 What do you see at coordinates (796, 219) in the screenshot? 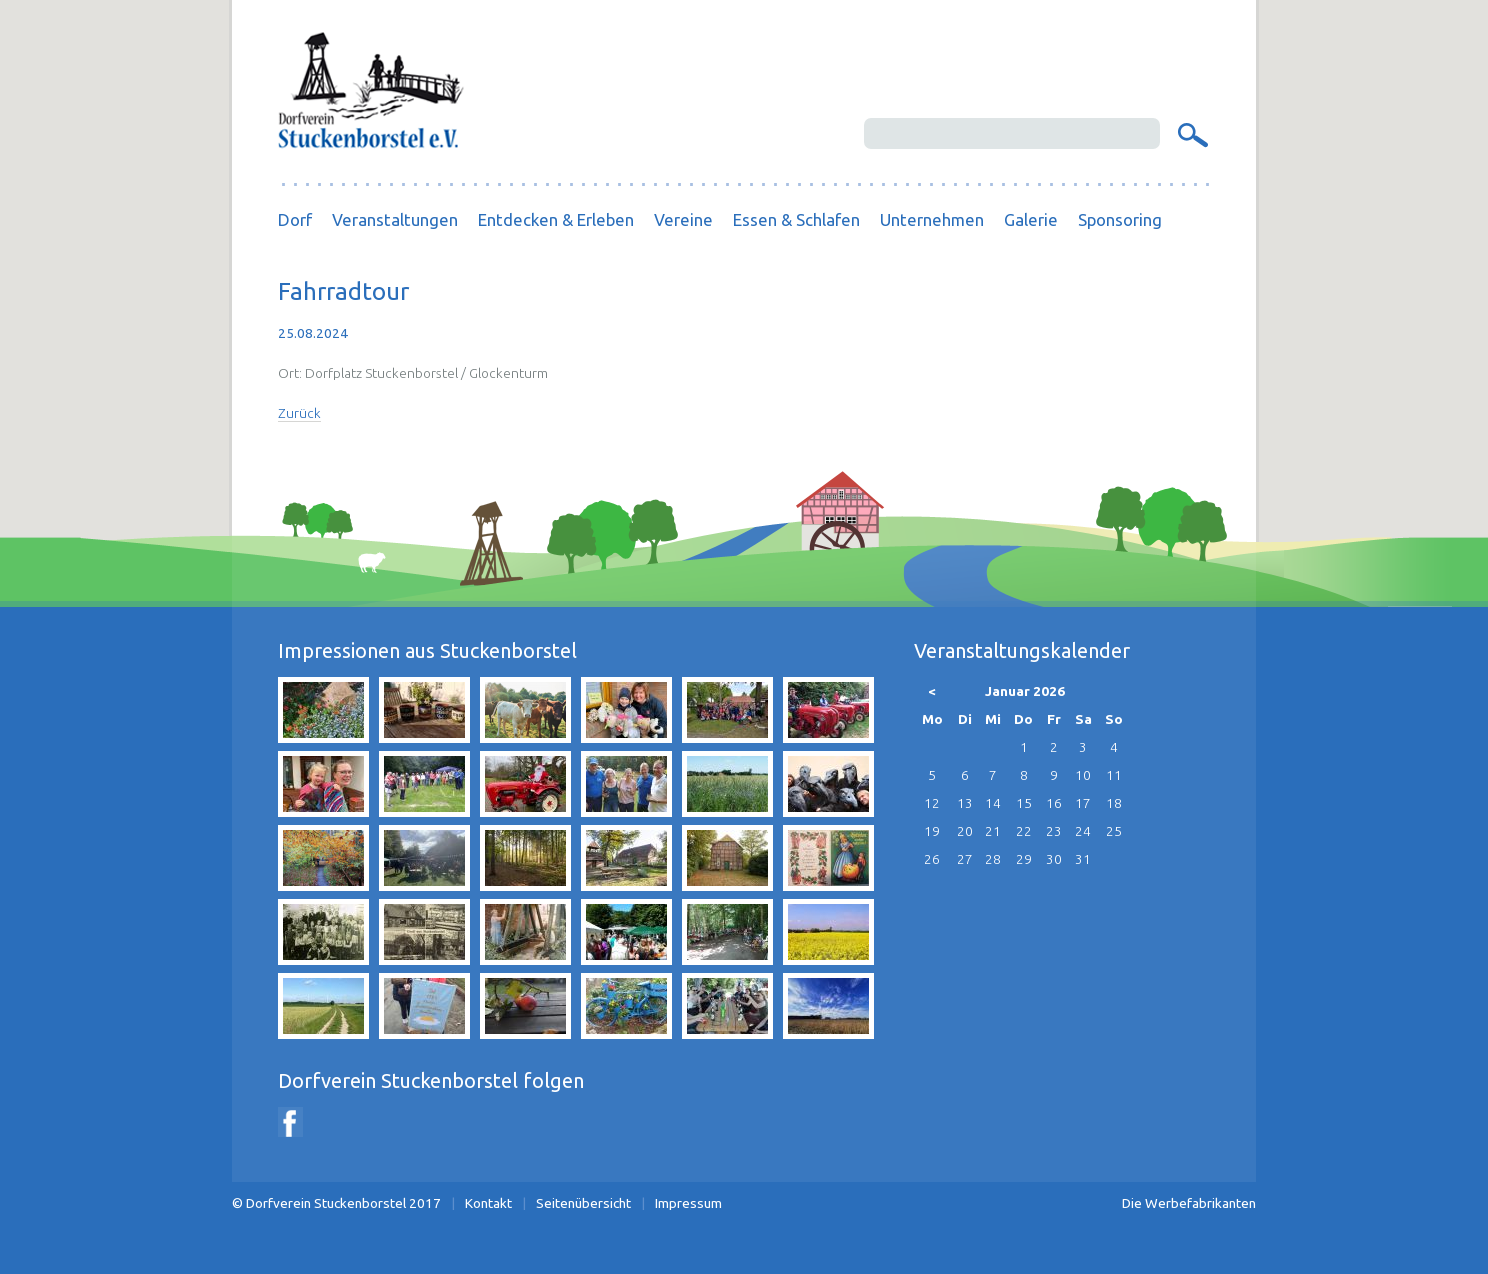
I see `Essen & Schlafen` at bounding box center [796, 219].